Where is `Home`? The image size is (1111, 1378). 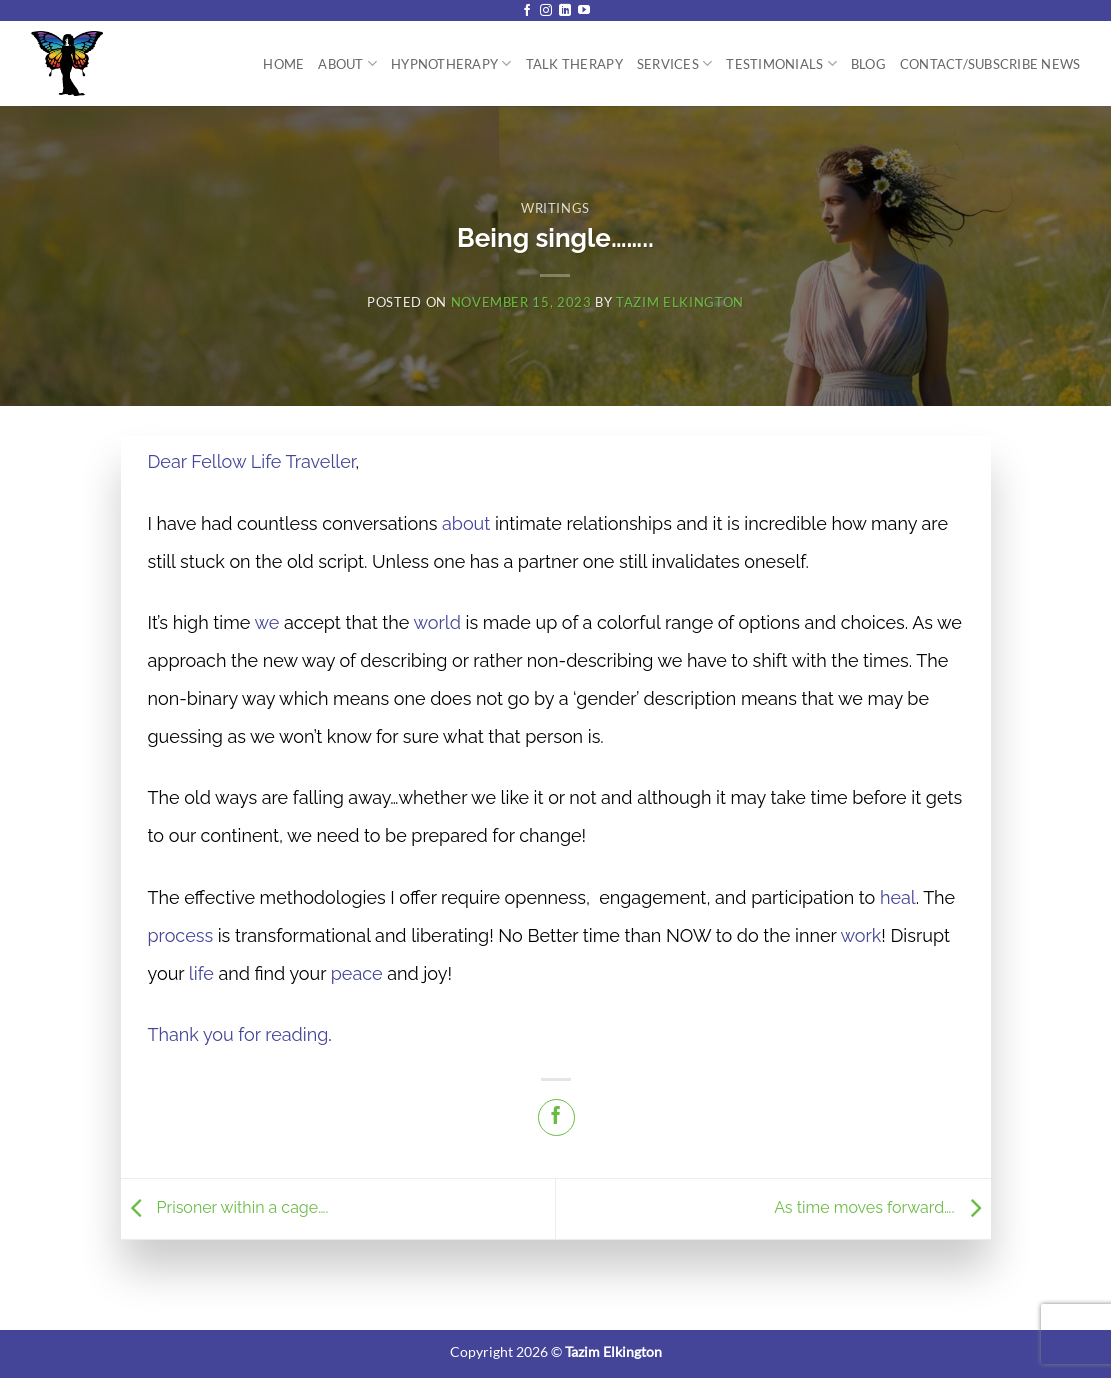 Home is located at coordinates (283, 64).